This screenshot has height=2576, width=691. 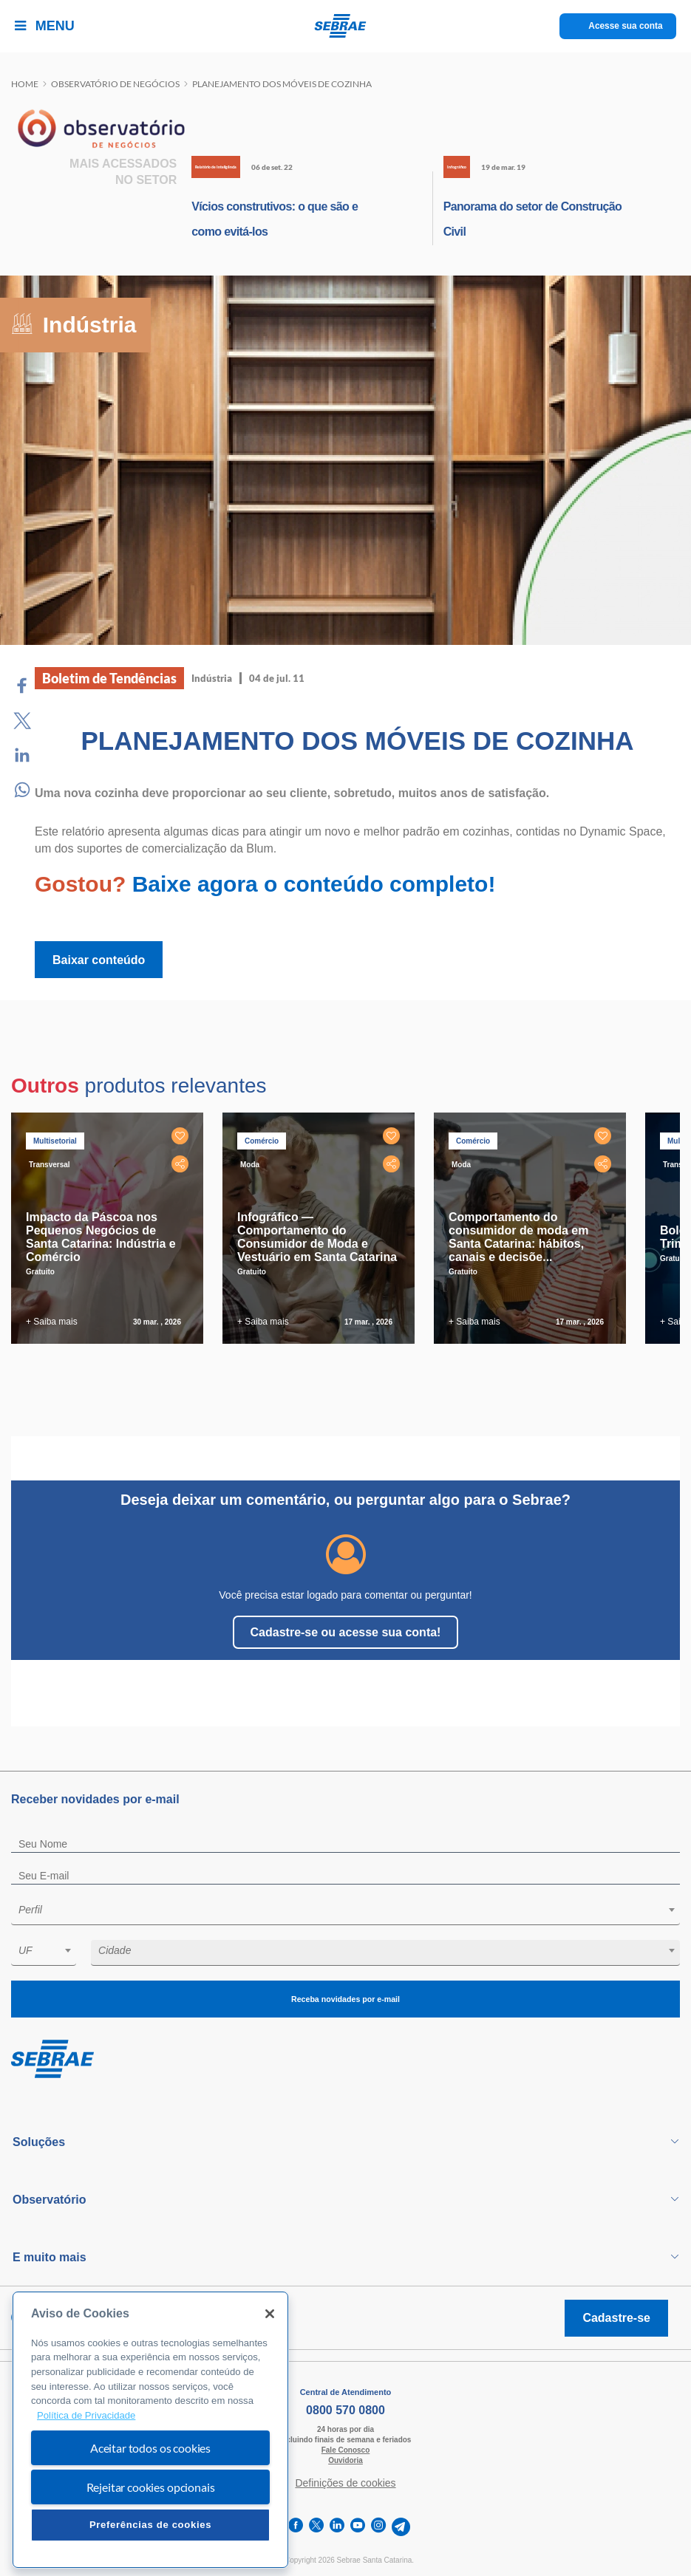 What do you see at coordinates (52, 1321) in the screenshot?
I see `+ Saiba mais` at bounding box center [52, 1321].